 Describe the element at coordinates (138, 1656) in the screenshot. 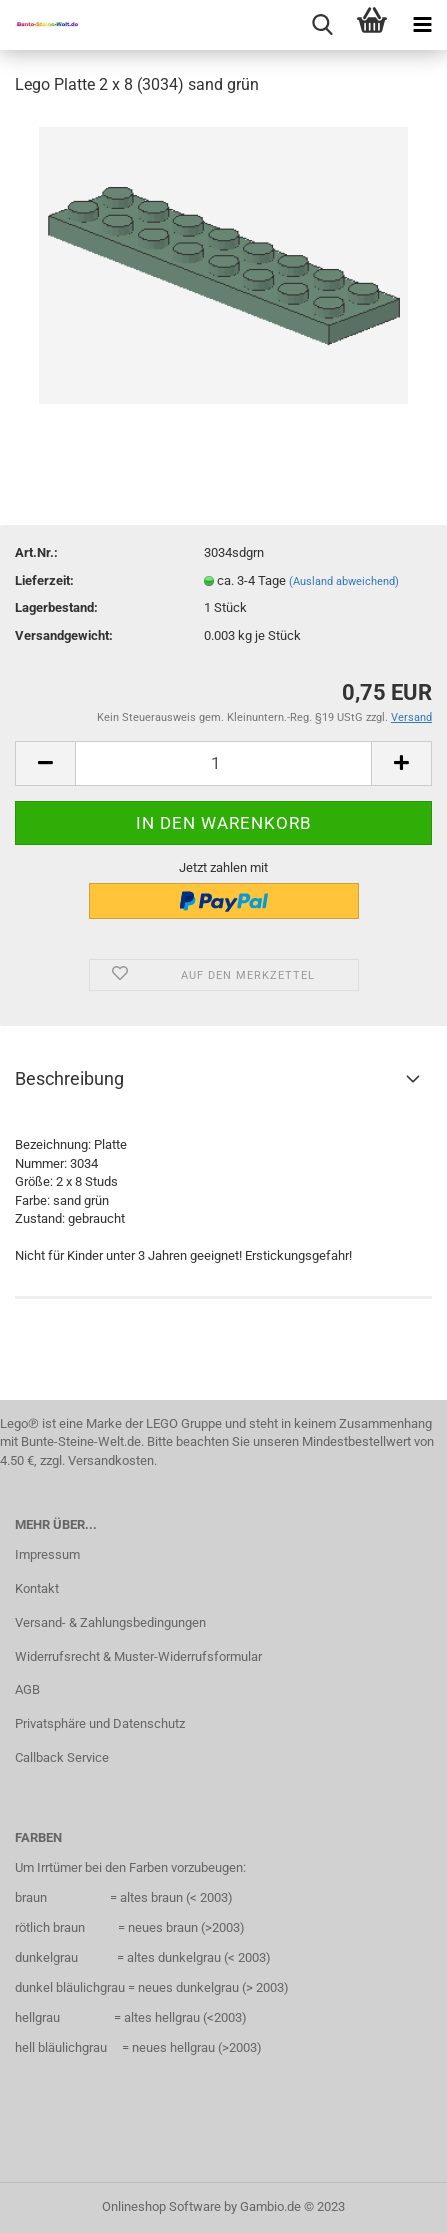

I see `Widerrufsrecht & Muster-Widerrufsformular` at that location.